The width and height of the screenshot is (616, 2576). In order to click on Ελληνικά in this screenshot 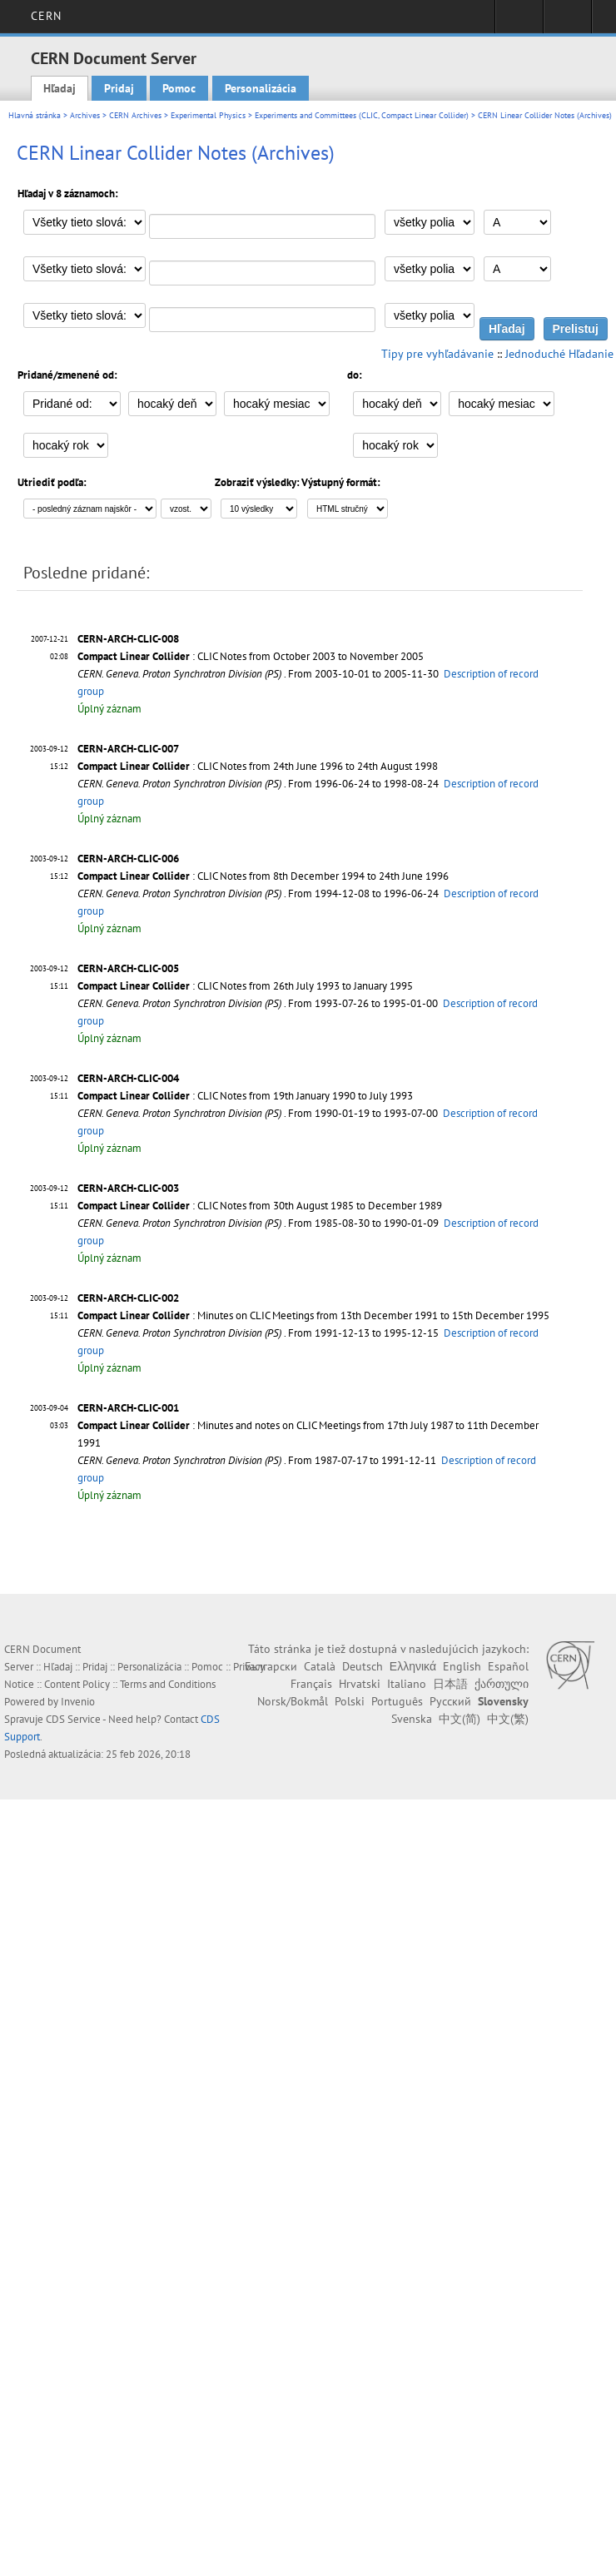, I will do `click(413, 1666)`.